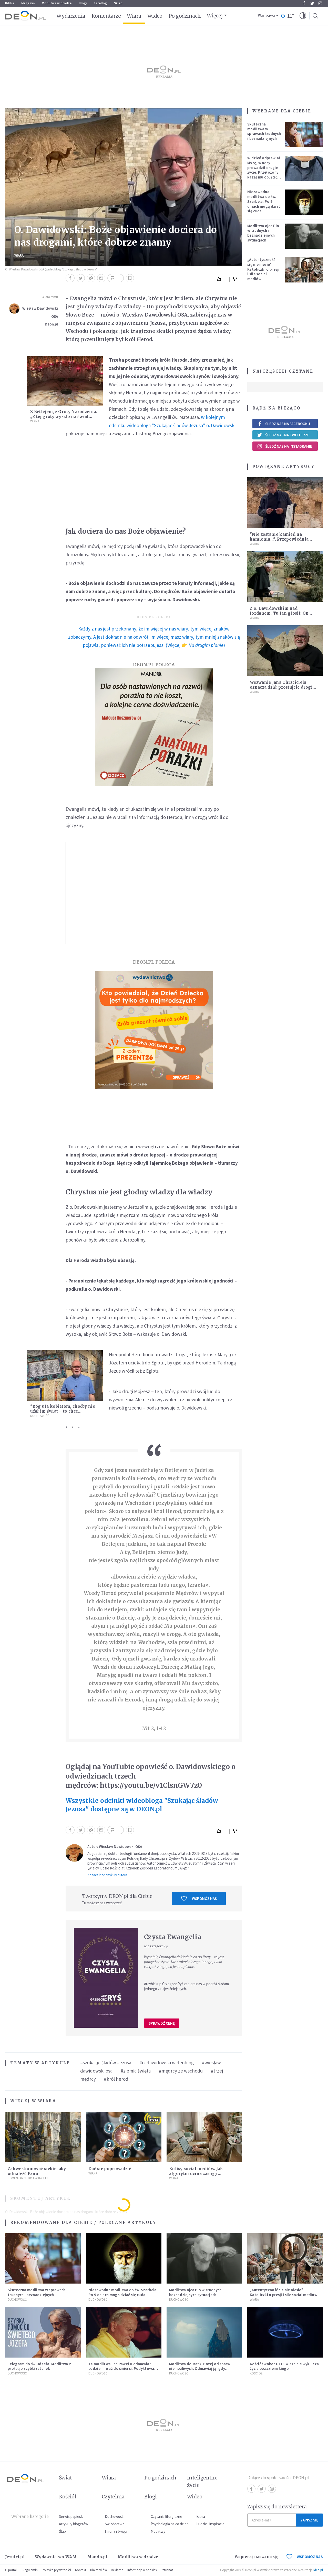 This screenshot has height=2576, width=328. What do you see at coordinates (63, 416) in the screenshot?
I see `Z Betlejem, z Groty Narodzenia. „Z tej groty wyszło na świat światło nadziei"` at bounding box center [63, 416].